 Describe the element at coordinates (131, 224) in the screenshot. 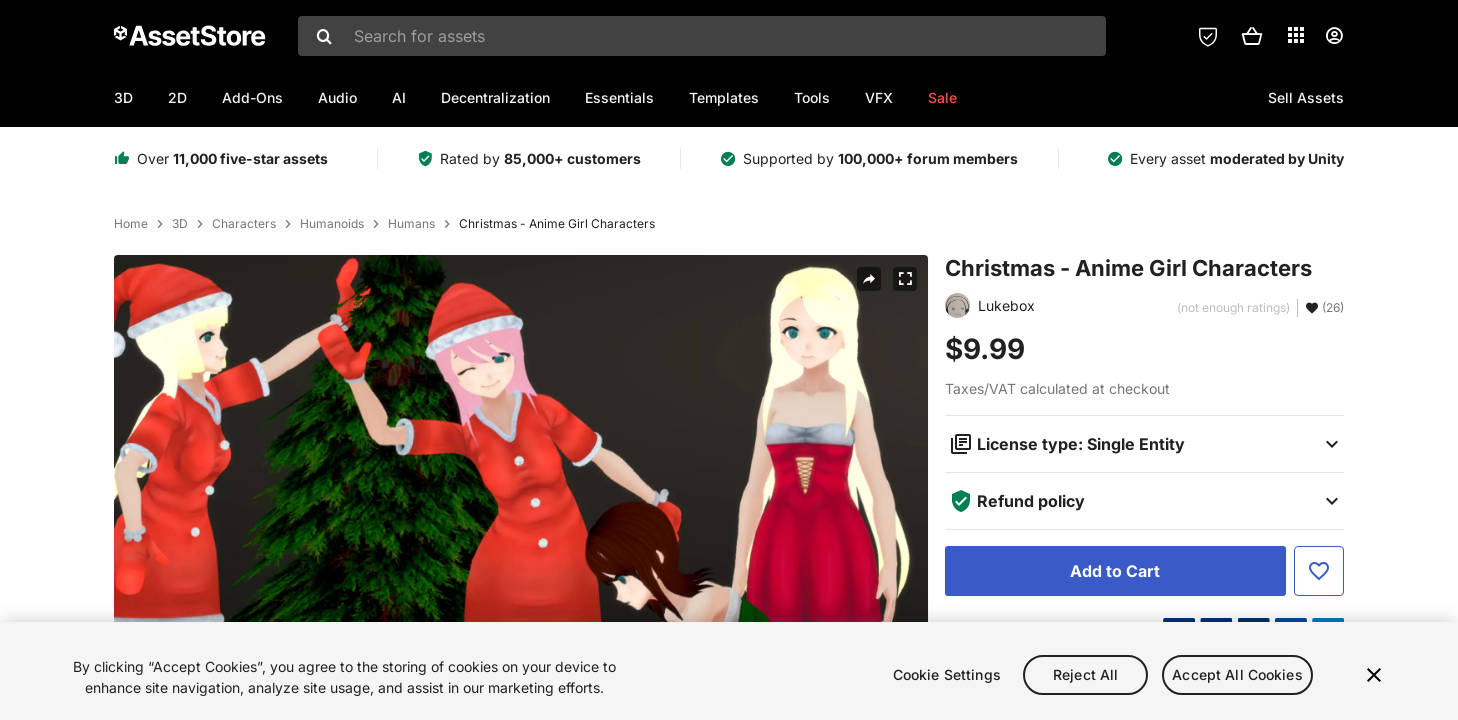

I see `Home` at that location.